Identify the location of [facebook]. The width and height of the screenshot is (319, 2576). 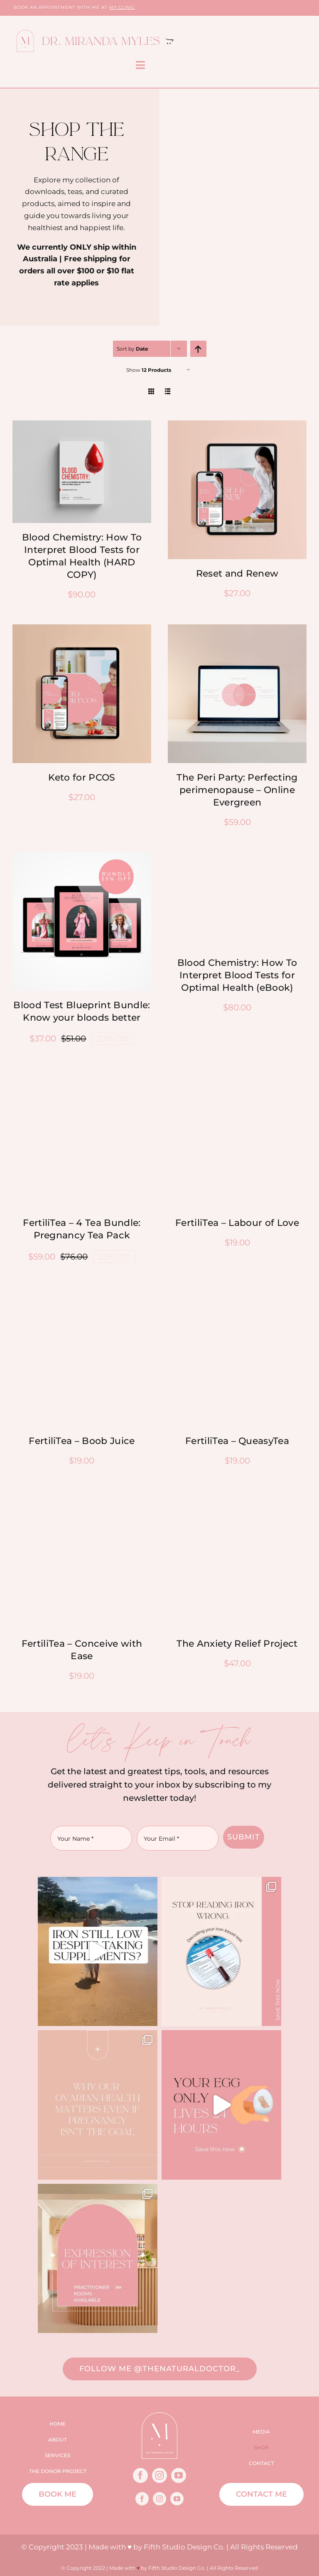
(140, 2475).